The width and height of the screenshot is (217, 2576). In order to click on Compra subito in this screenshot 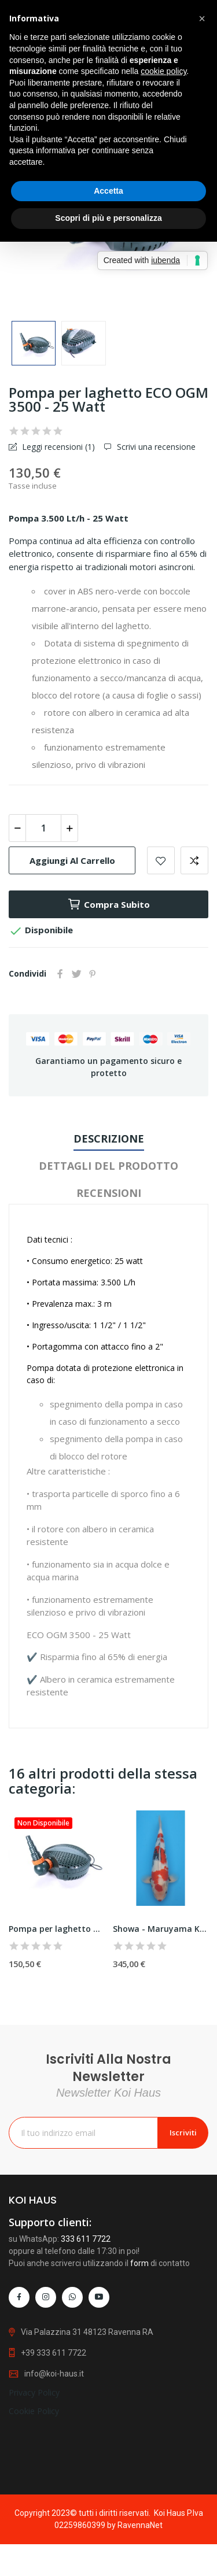, I will do `click(108, 904)`.